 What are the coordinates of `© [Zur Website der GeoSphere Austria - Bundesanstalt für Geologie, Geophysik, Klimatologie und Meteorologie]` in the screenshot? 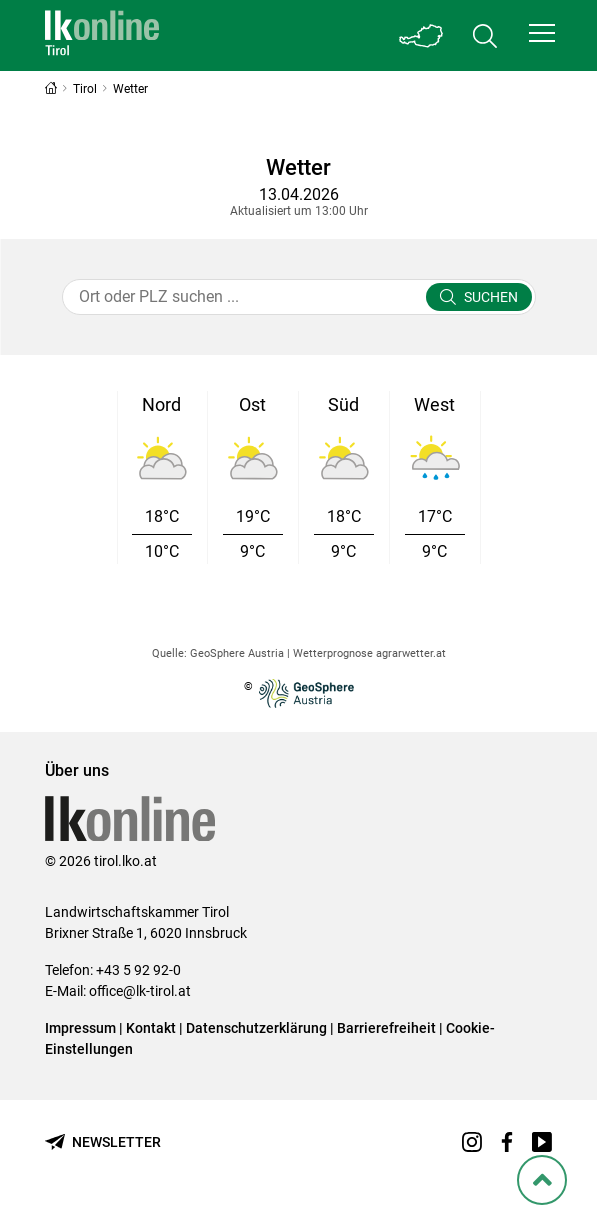 It's located at (299, 694).